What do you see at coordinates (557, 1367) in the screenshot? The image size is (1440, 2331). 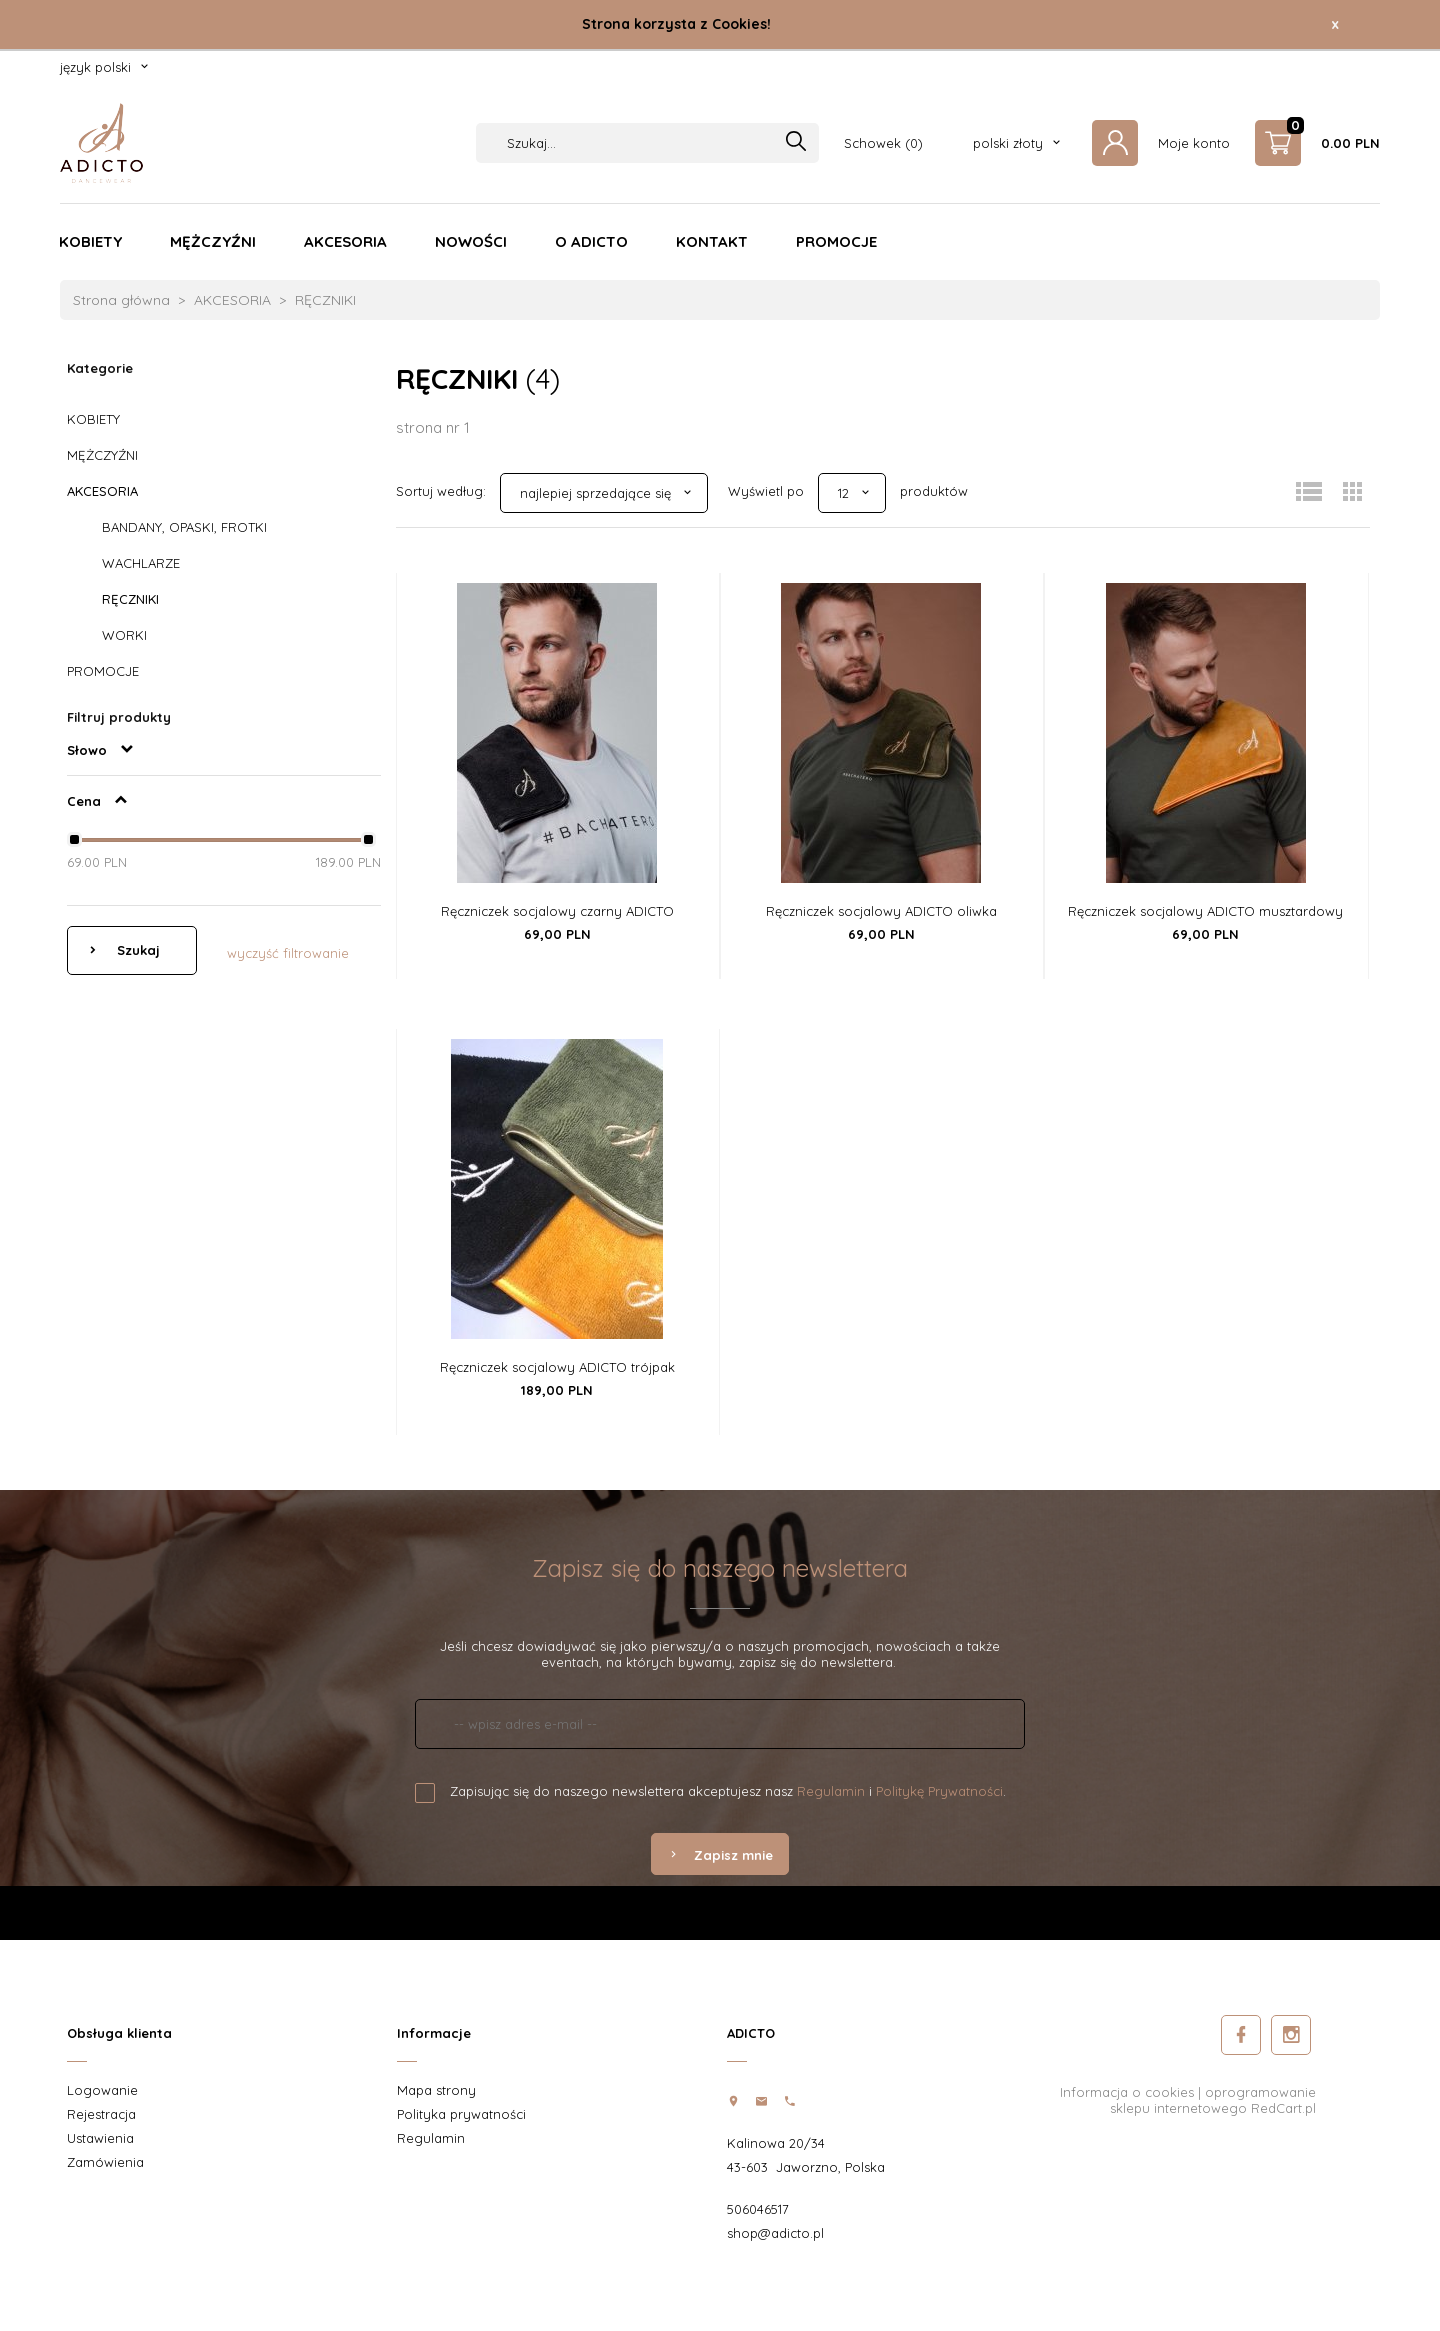 I see `Ręczniczek socjalowy ADICTO trójpak` at bounding box center [557, 1367].